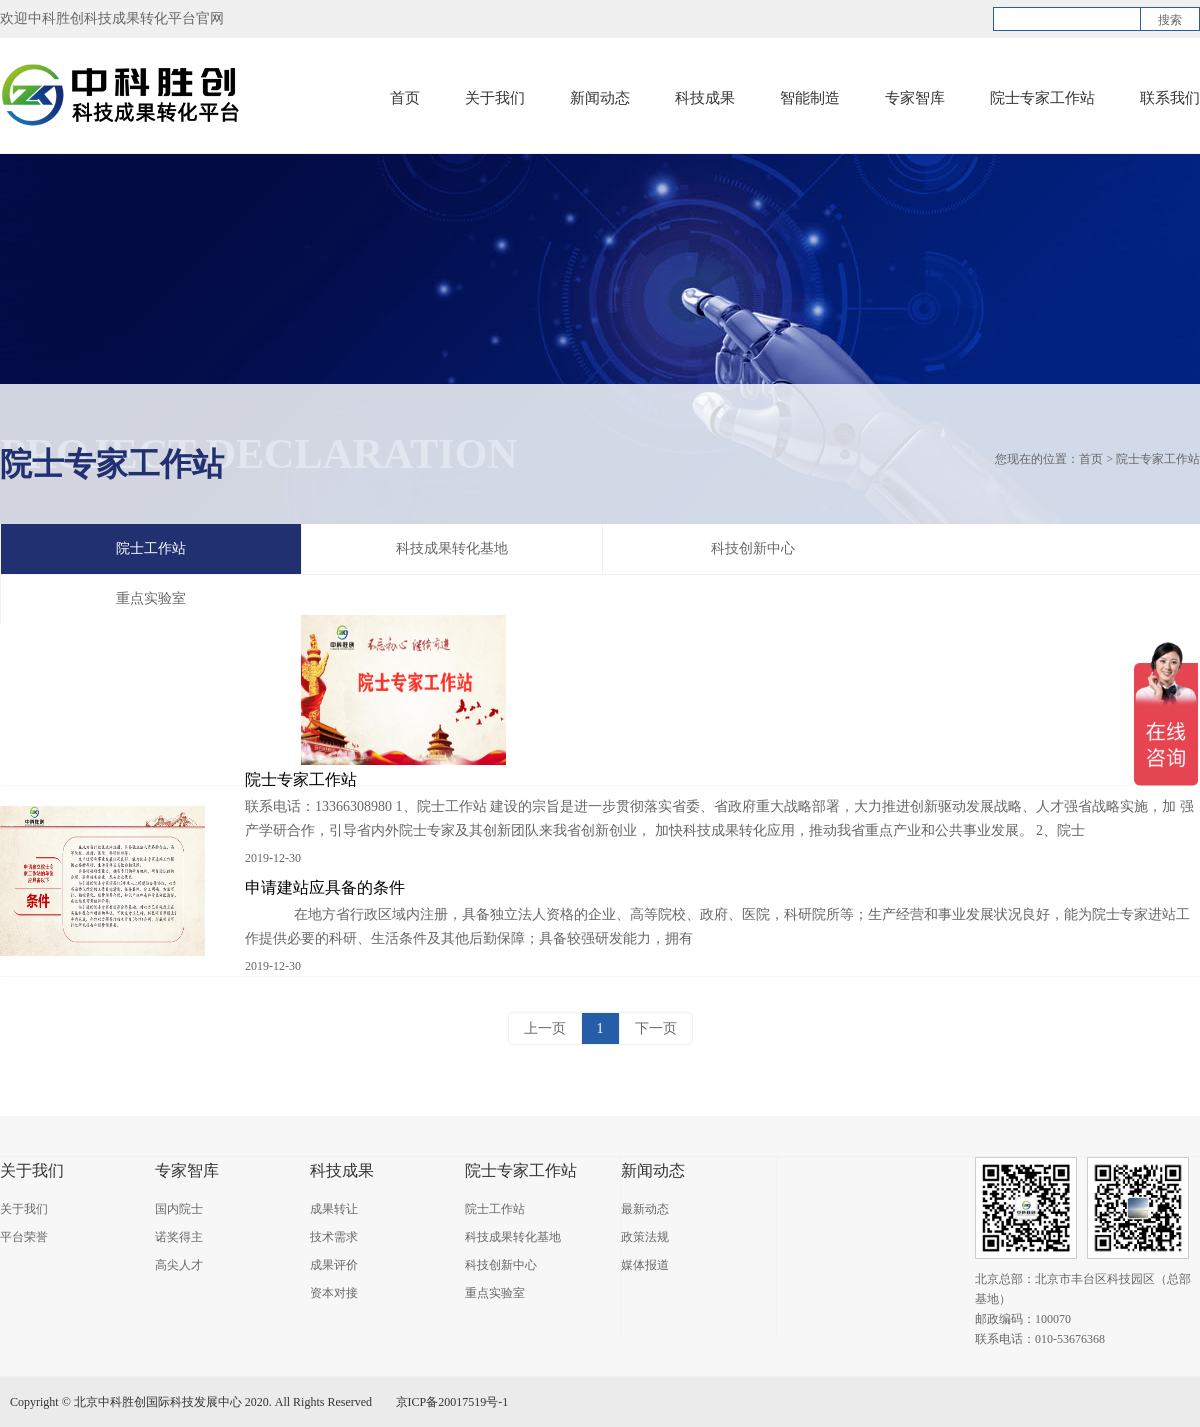 The image size is (1200, 1427). What do you see at coordinates (452, 548) in the screenshot?
I see `科技成果转化基地` at bounding box center [452, 548].